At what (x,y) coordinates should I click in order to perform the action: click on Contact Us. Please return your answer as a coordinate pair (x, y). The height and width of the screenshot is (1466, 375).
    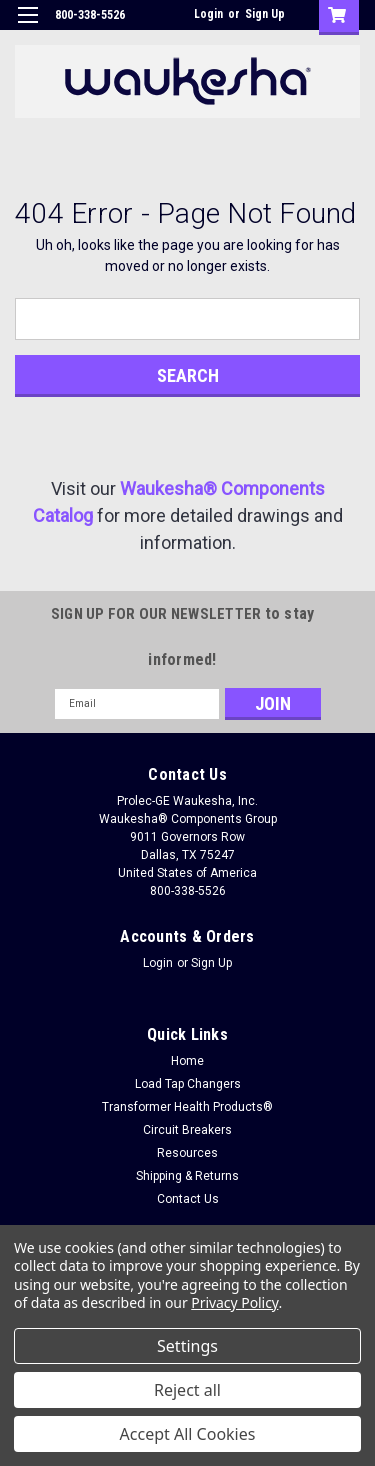
    Looking at the image, I should click on (188, 1199).